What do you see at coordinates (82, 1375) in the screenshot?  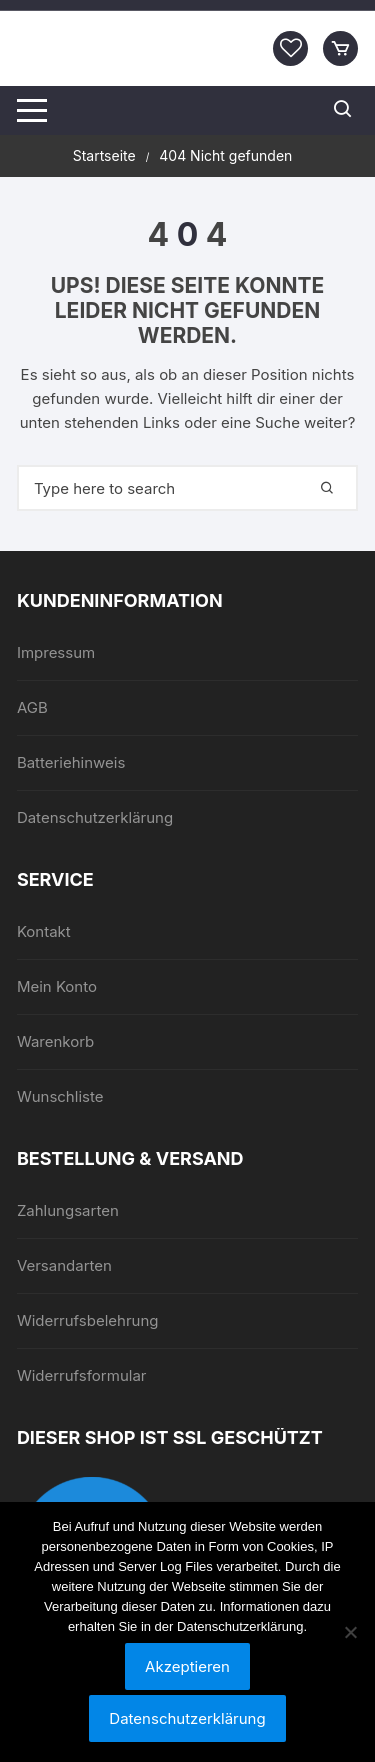 I see `Widerrufsformular` at bounding box center [82, 1375].